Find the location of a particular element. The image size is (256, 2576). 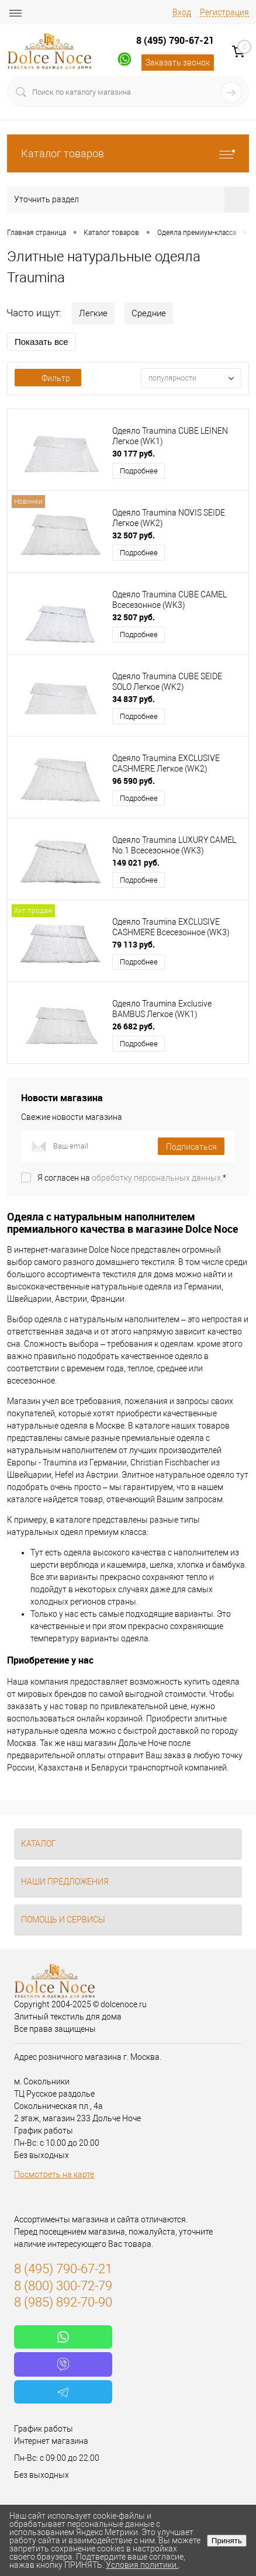

Показать все is located at coordinates (41, 342).